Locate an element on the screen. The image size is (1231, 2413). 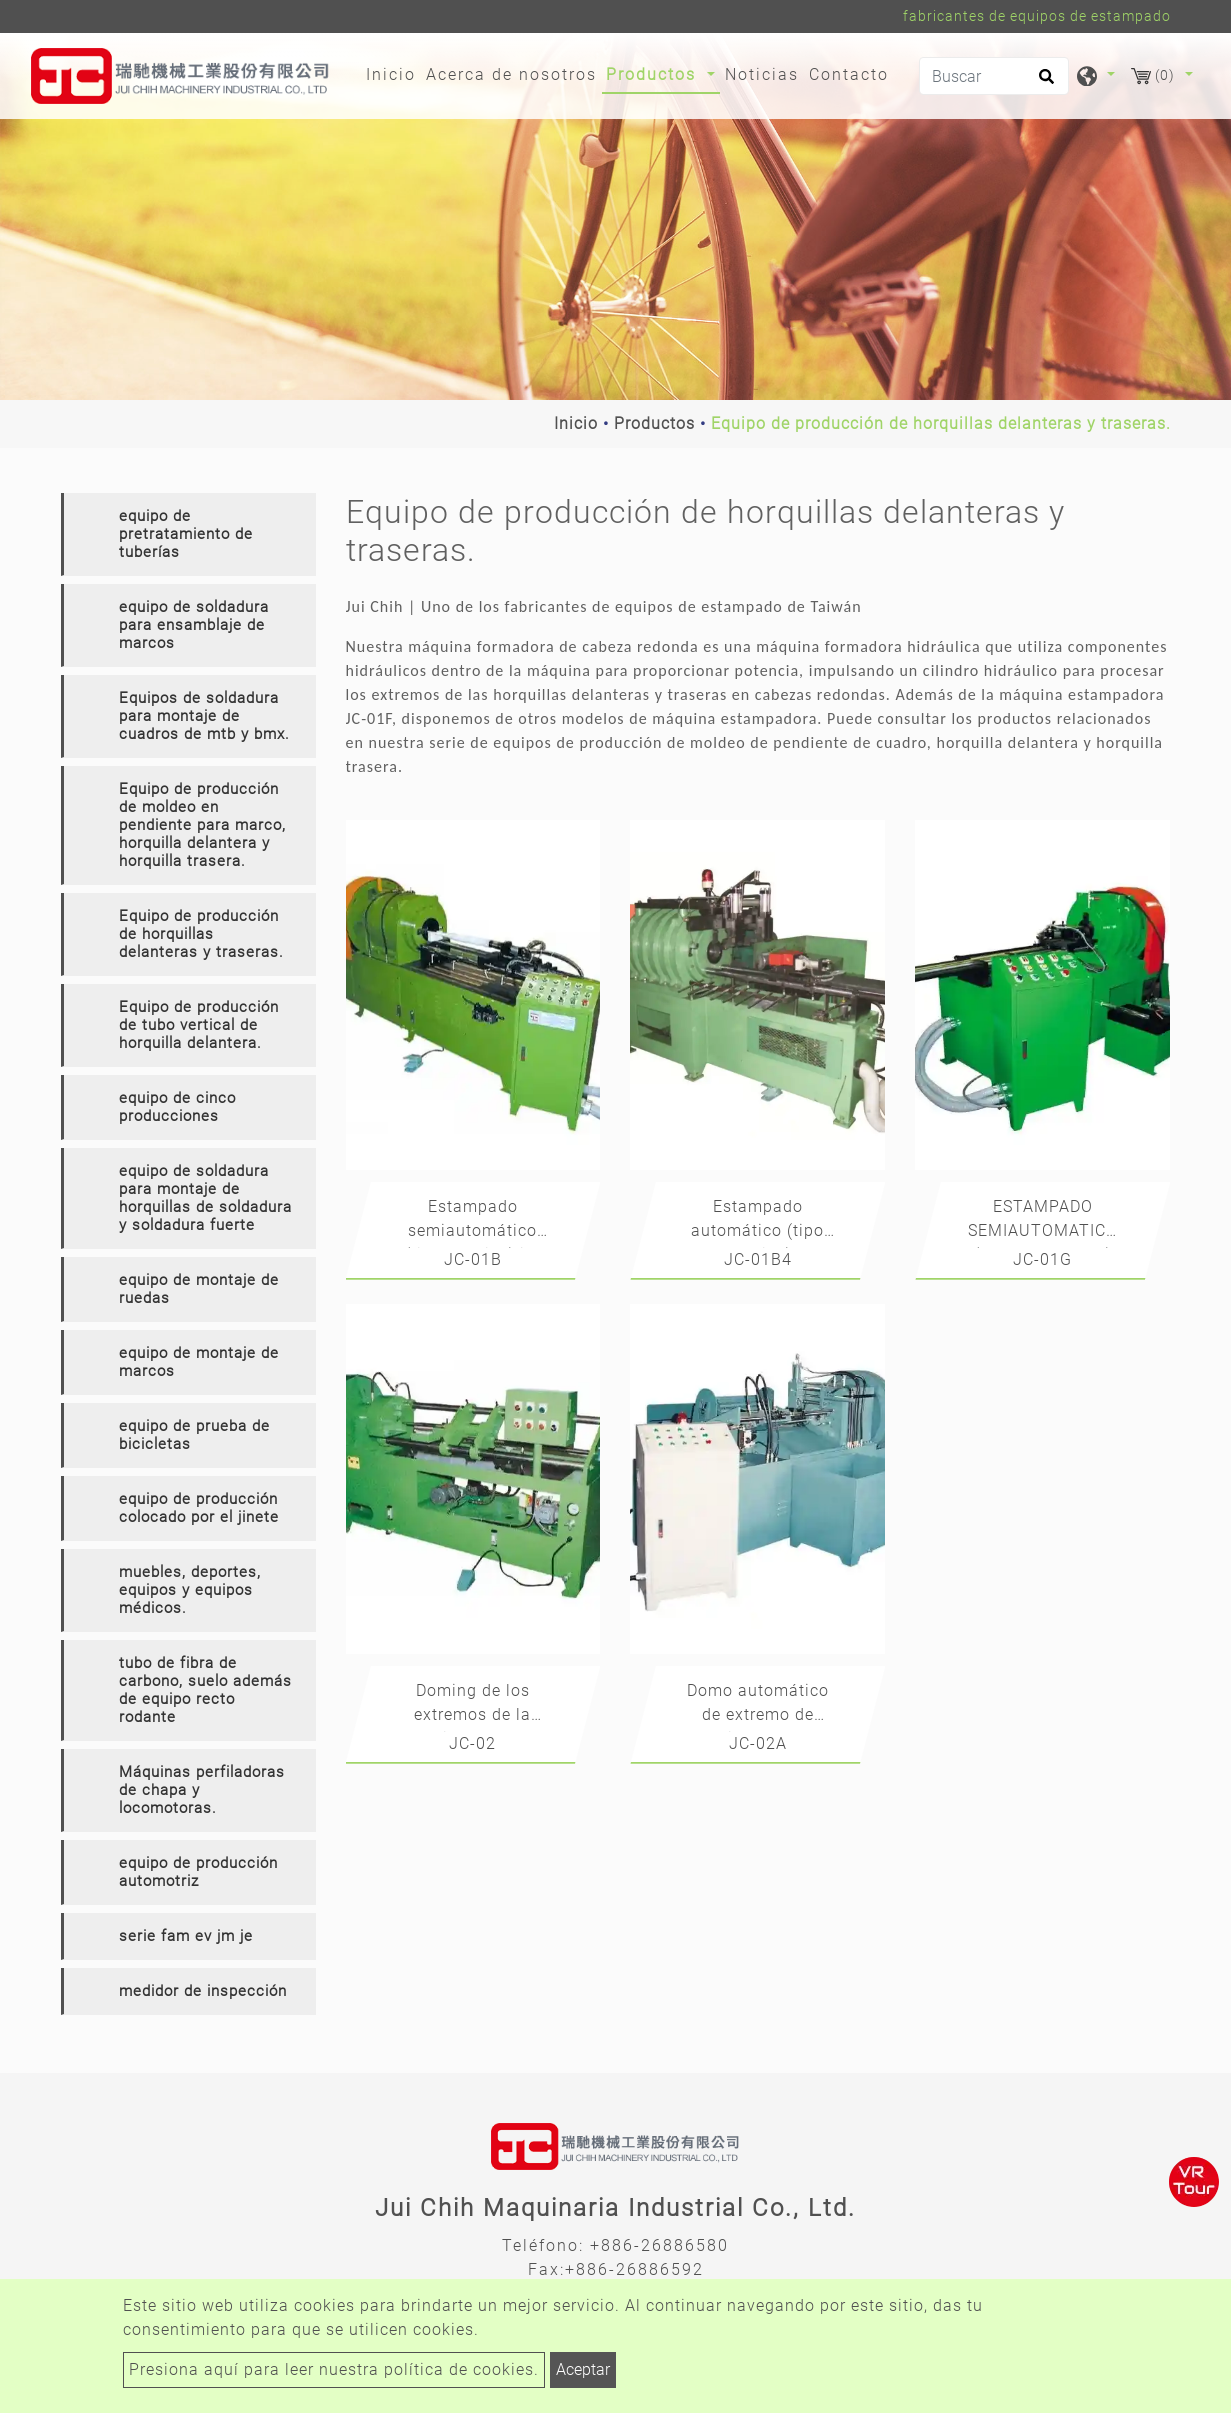
Equipo de producción de horquillas delanteras y traseras. [button] is located at coordinates (201, 934).